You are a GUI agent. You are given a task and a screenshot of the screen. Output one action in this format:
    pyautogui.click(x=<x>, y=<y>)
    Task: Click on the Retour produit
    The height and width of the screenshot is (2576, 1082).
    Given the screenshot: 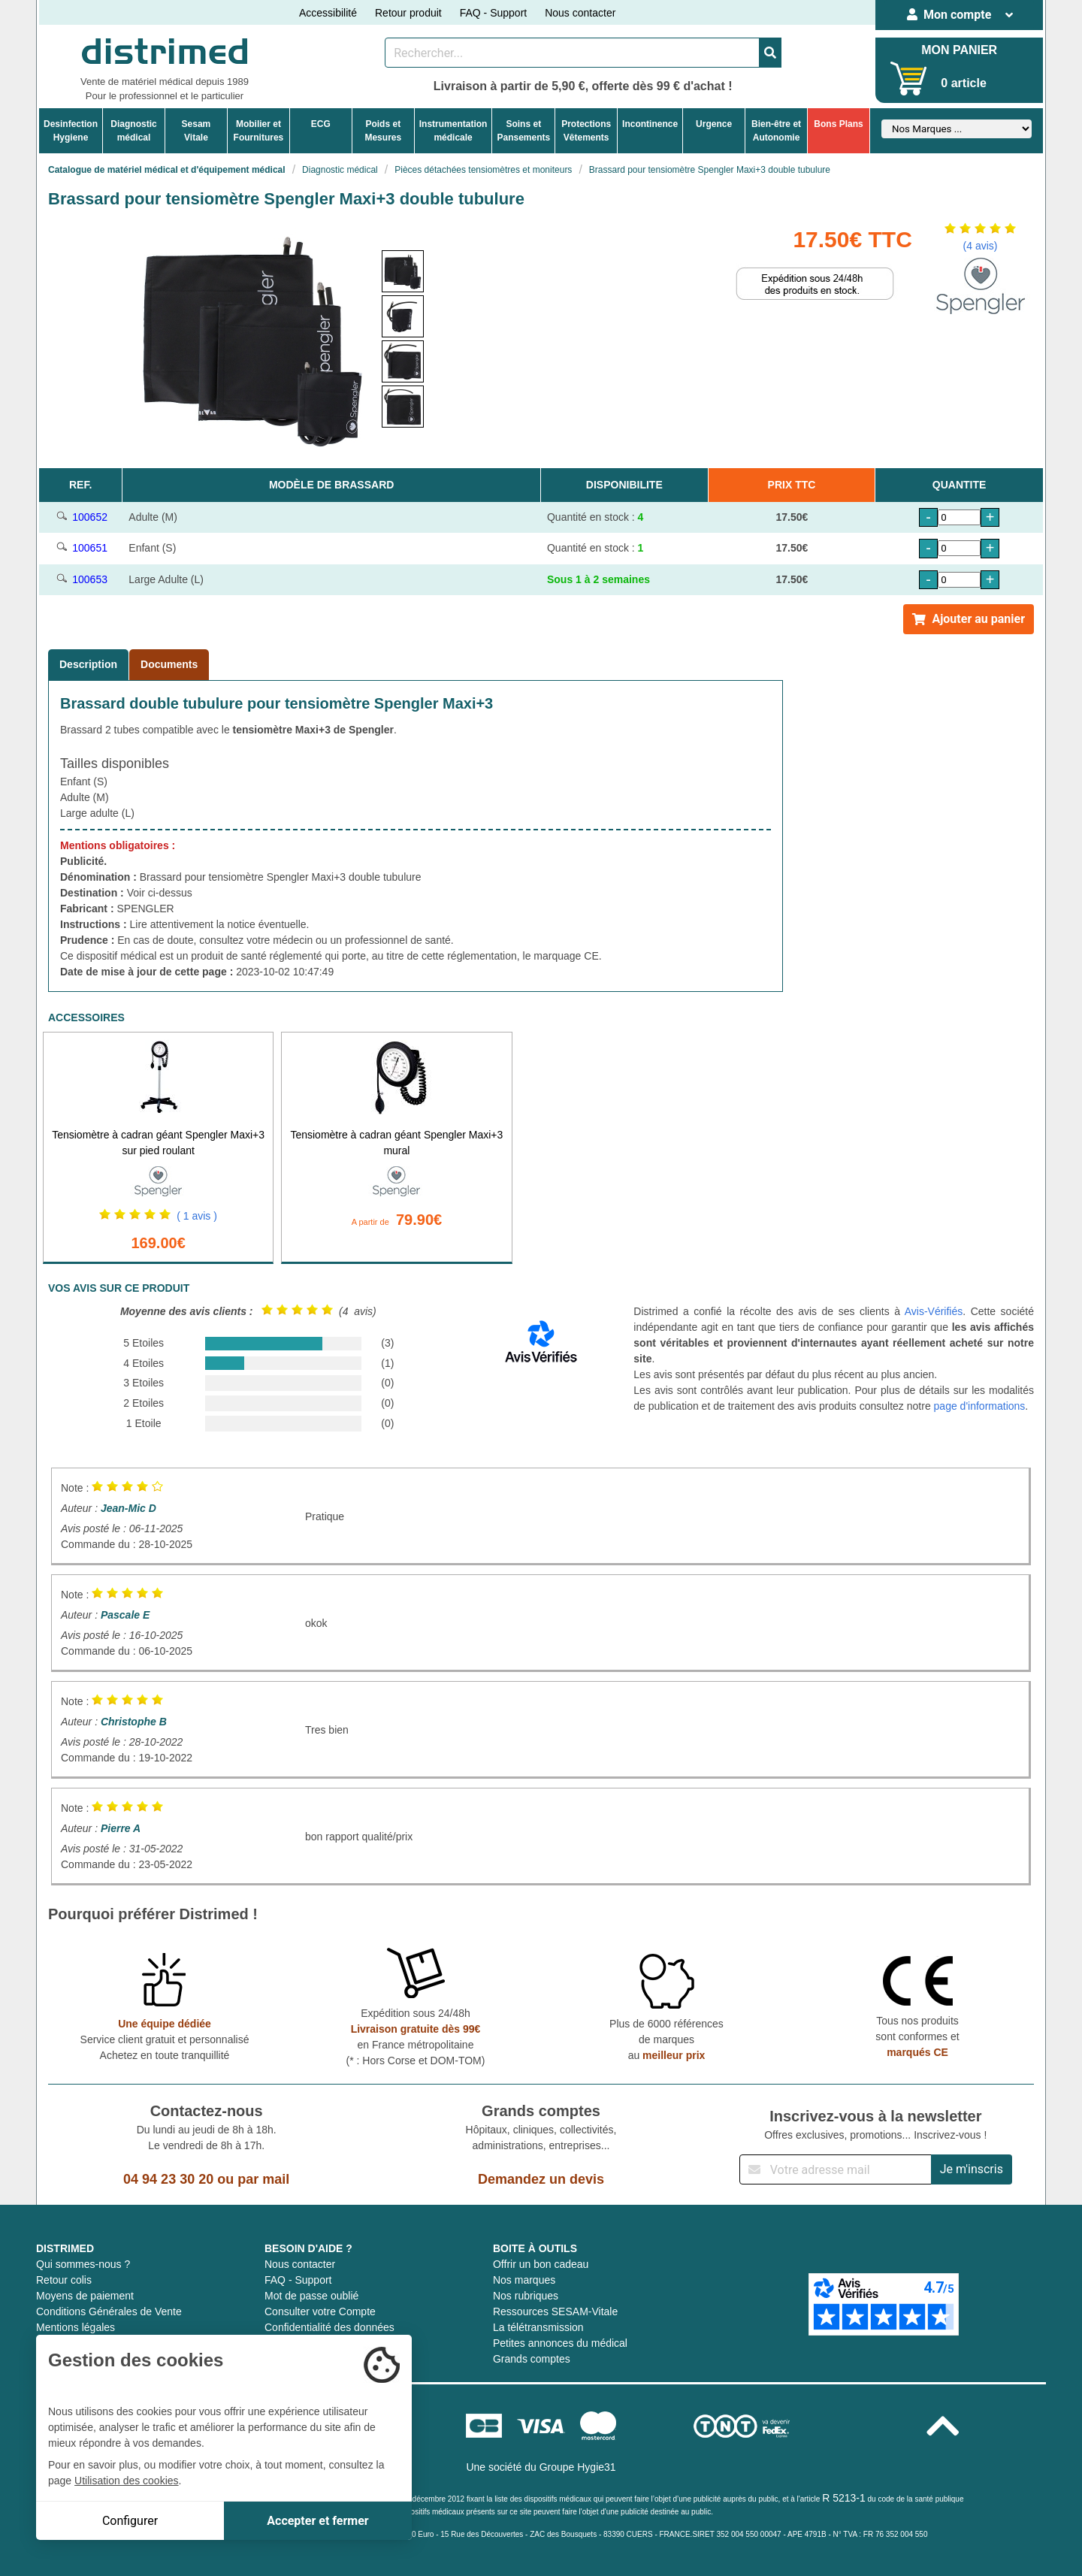 What is the action you would take?
    pyautogui.click(x=408, y=13)
    